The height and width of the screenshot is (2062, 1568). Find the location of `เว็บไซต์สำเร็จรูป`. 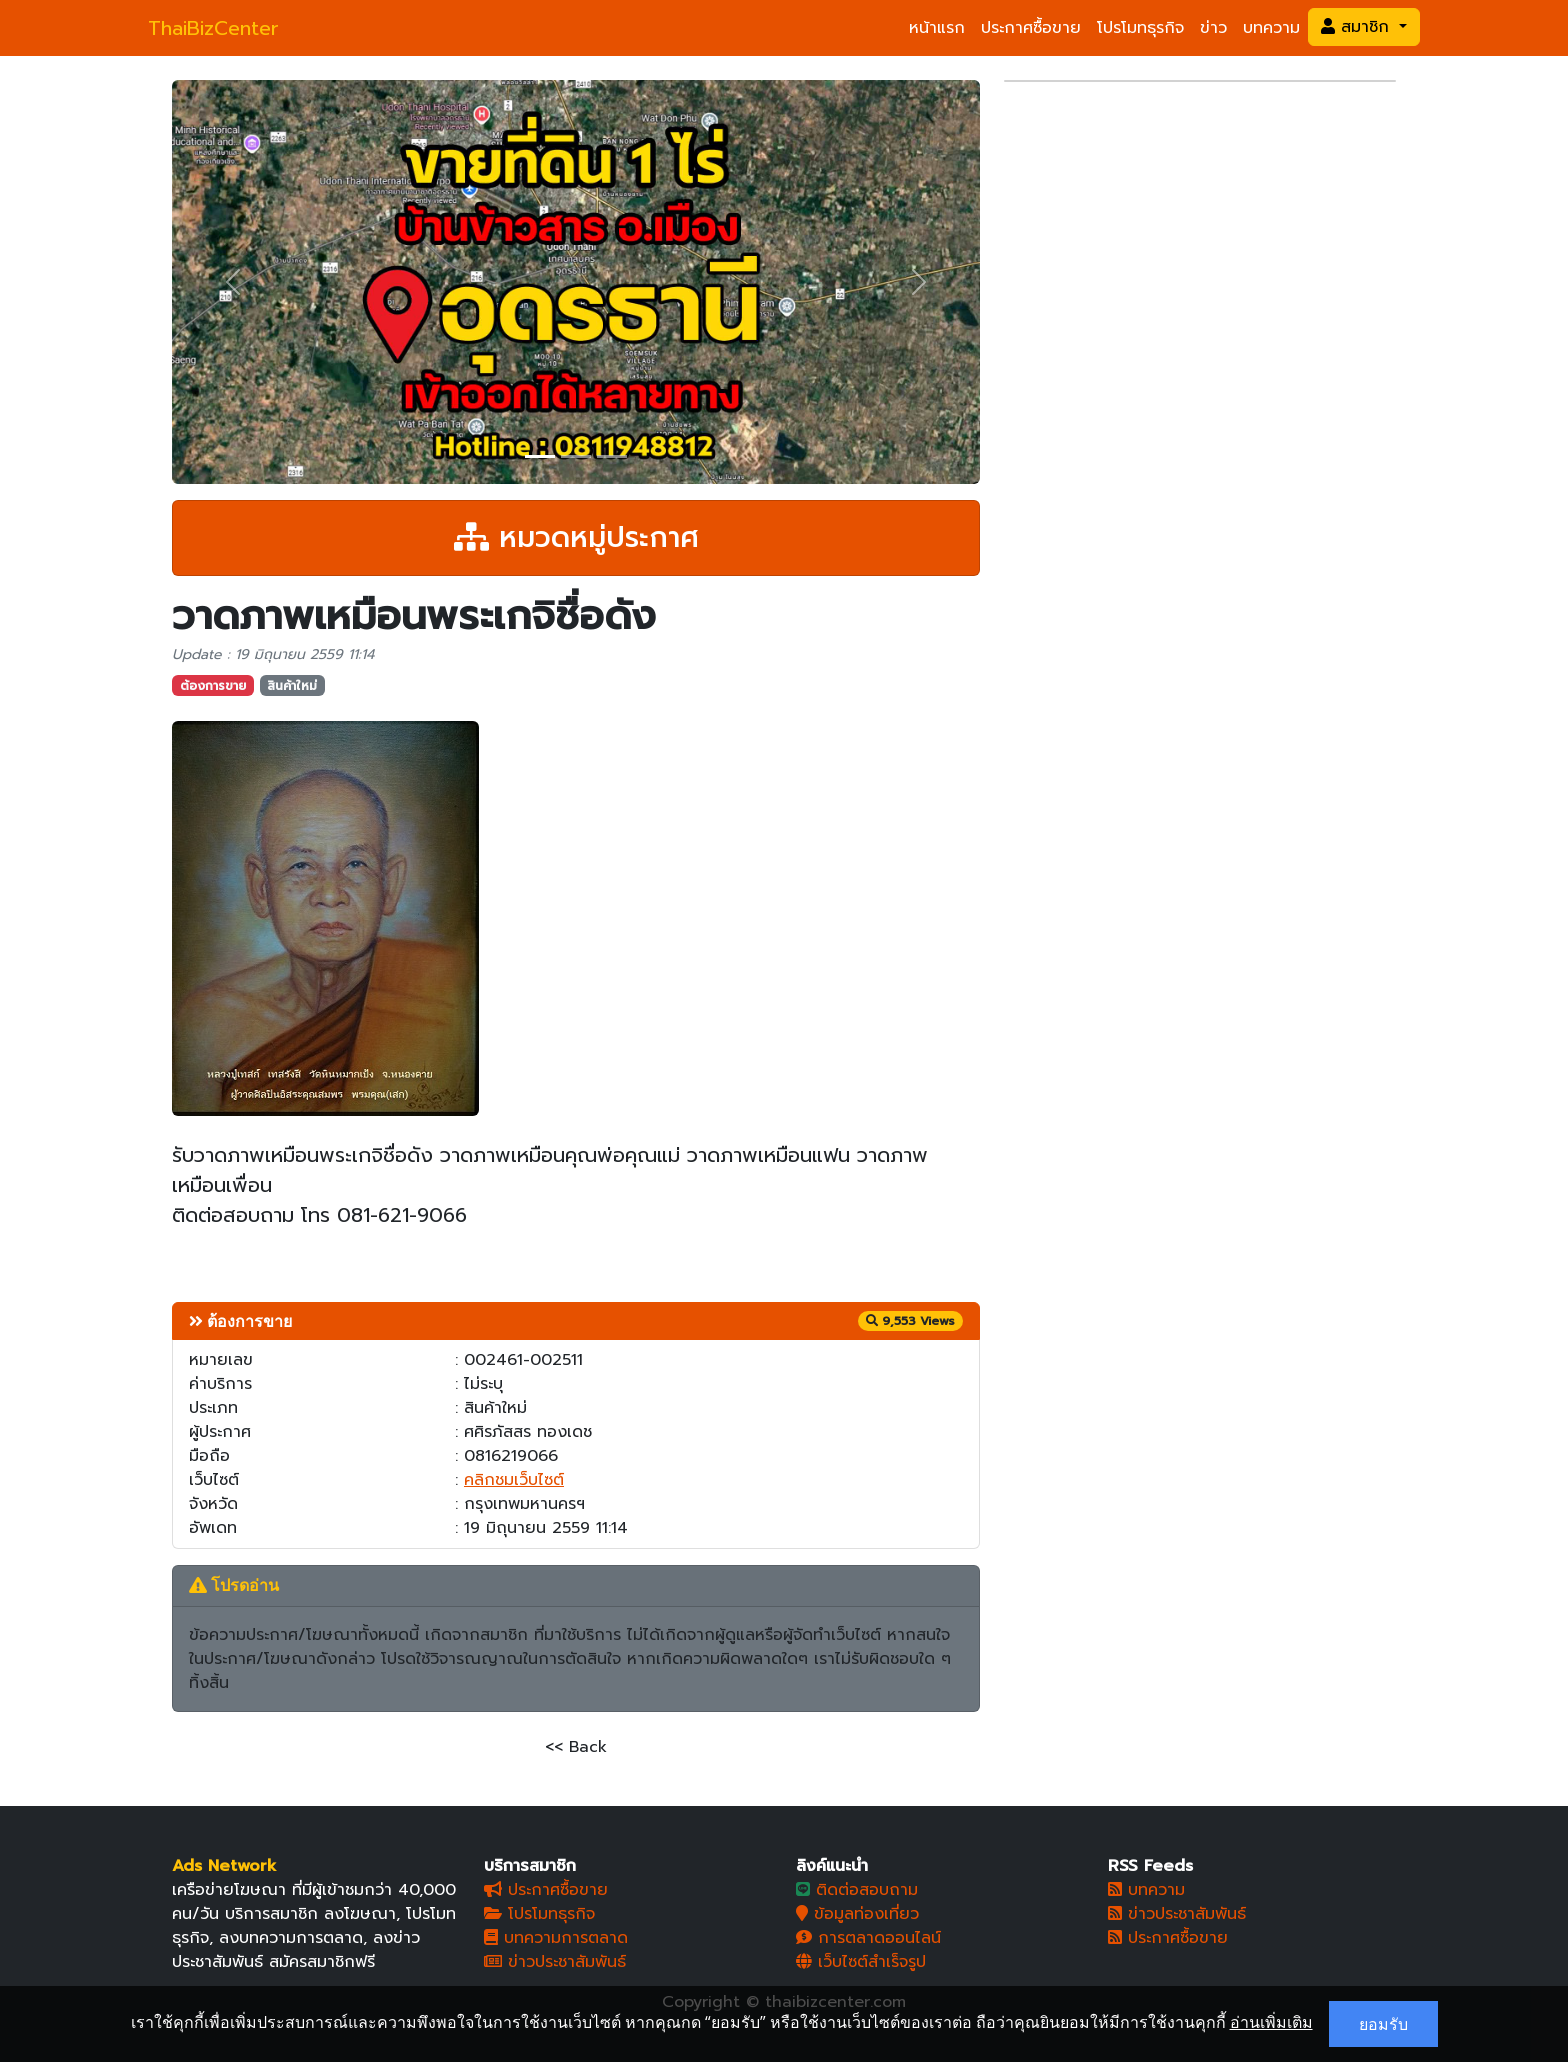

เว็บไซต์สำเร็จรูป is located at coordinates (861, 1962).